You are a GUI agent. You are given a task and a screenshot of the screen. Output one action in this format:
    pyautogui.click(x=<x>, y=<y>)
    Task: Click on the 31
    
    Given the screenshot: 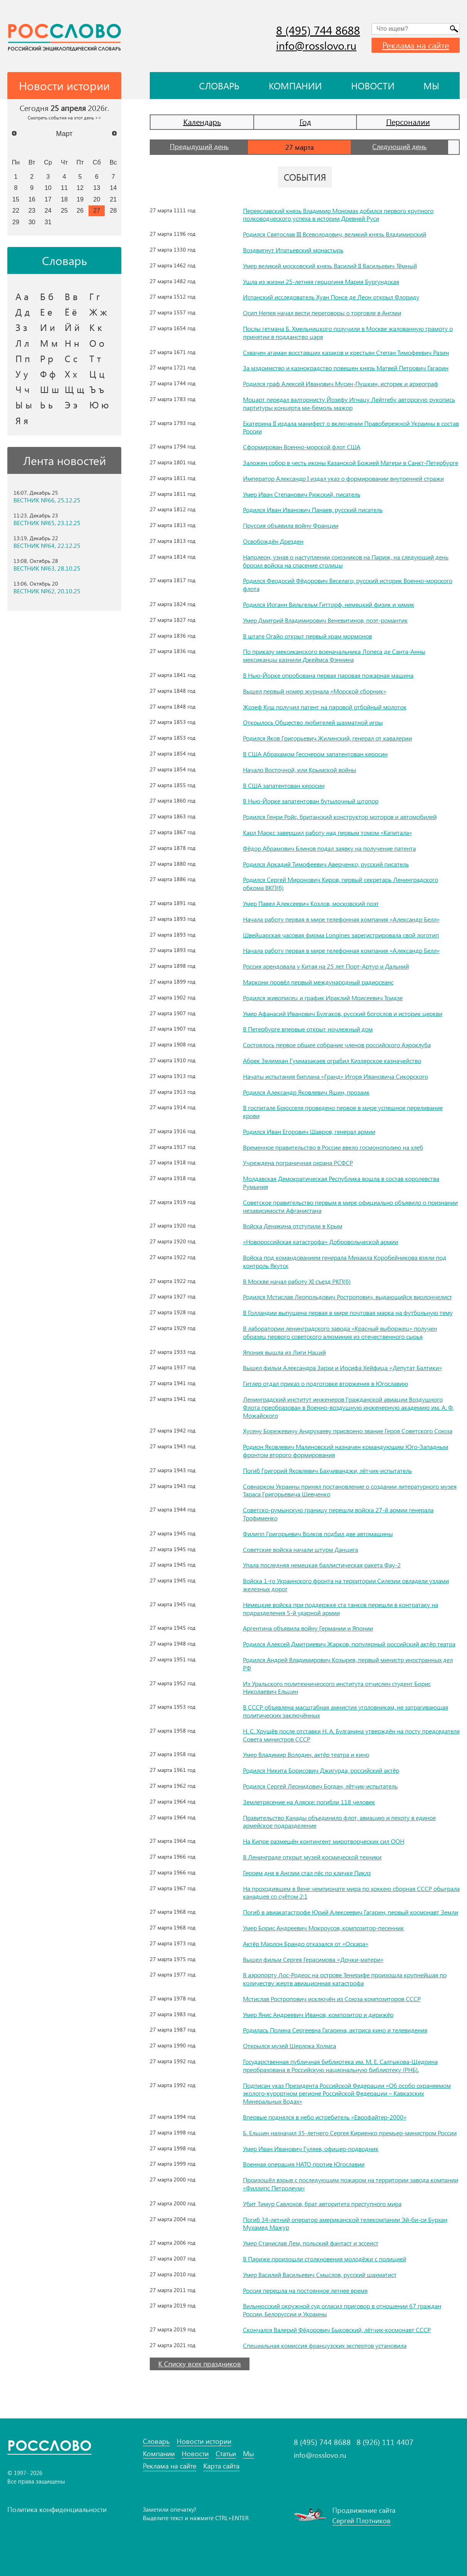 What is the action you would take?
    pyautogui.click(x=48, y=221)
    